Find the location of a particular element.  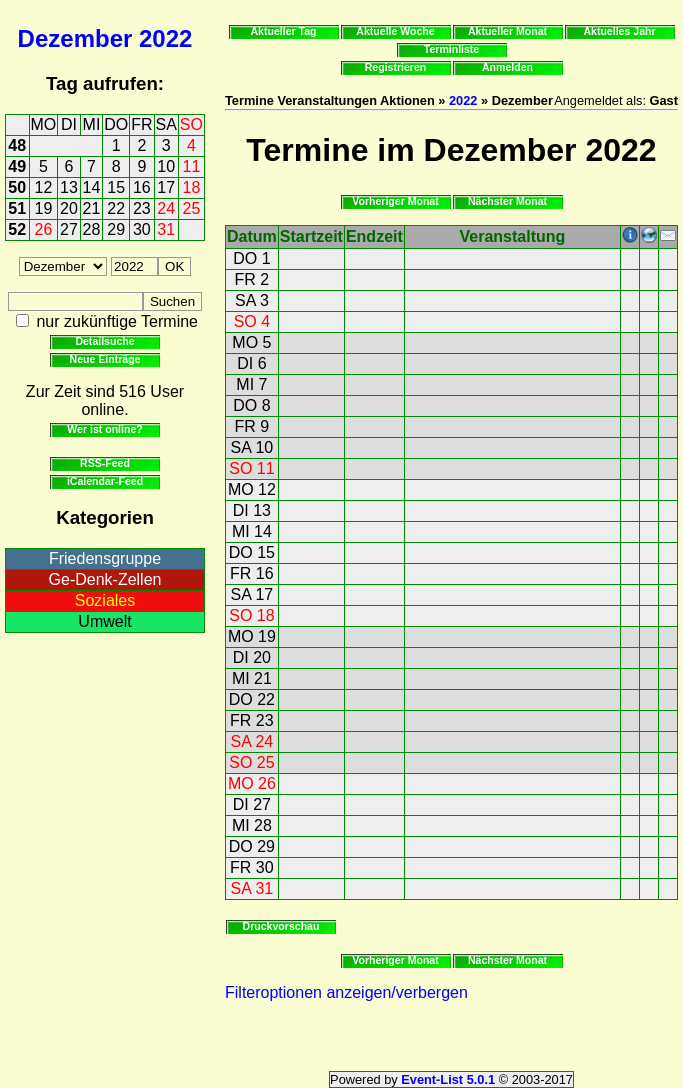

31 is located at coordinates (166, 229).